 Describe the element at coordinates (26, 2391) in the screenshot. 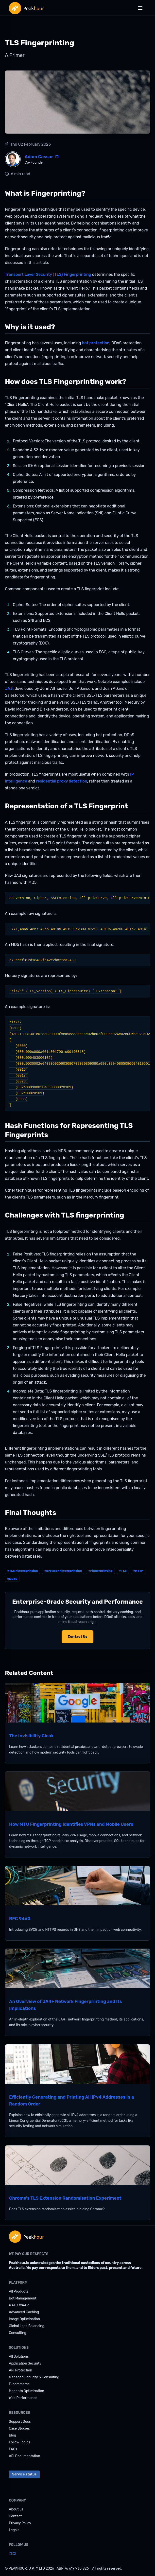

I see `Magento Optimisation` at that location.